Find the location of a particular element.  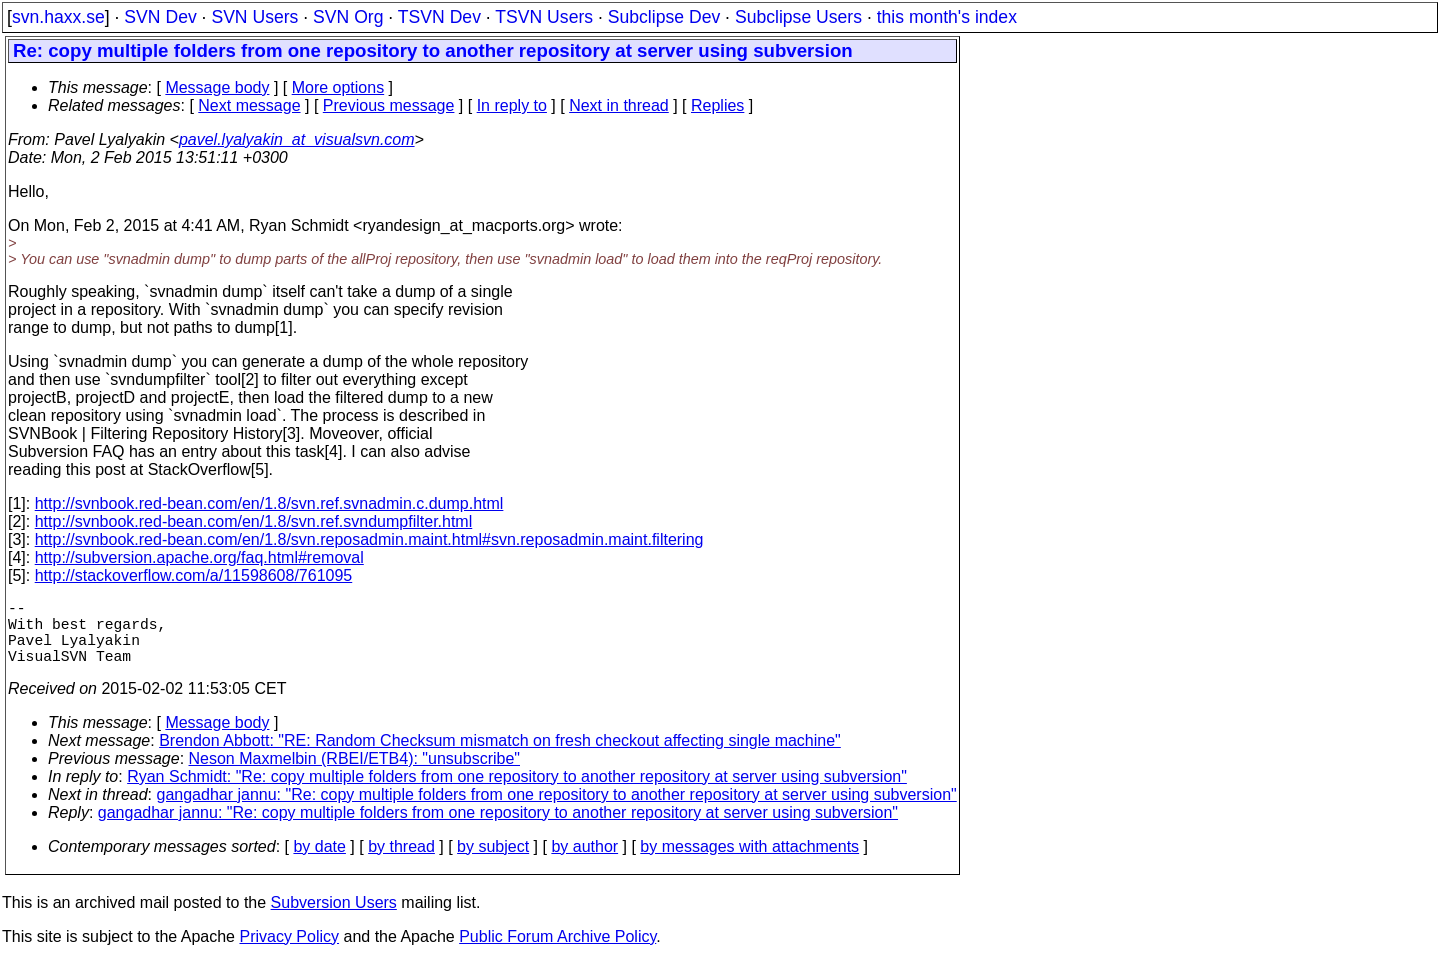

svn.haxx.se is located at coordinates (58, 17).